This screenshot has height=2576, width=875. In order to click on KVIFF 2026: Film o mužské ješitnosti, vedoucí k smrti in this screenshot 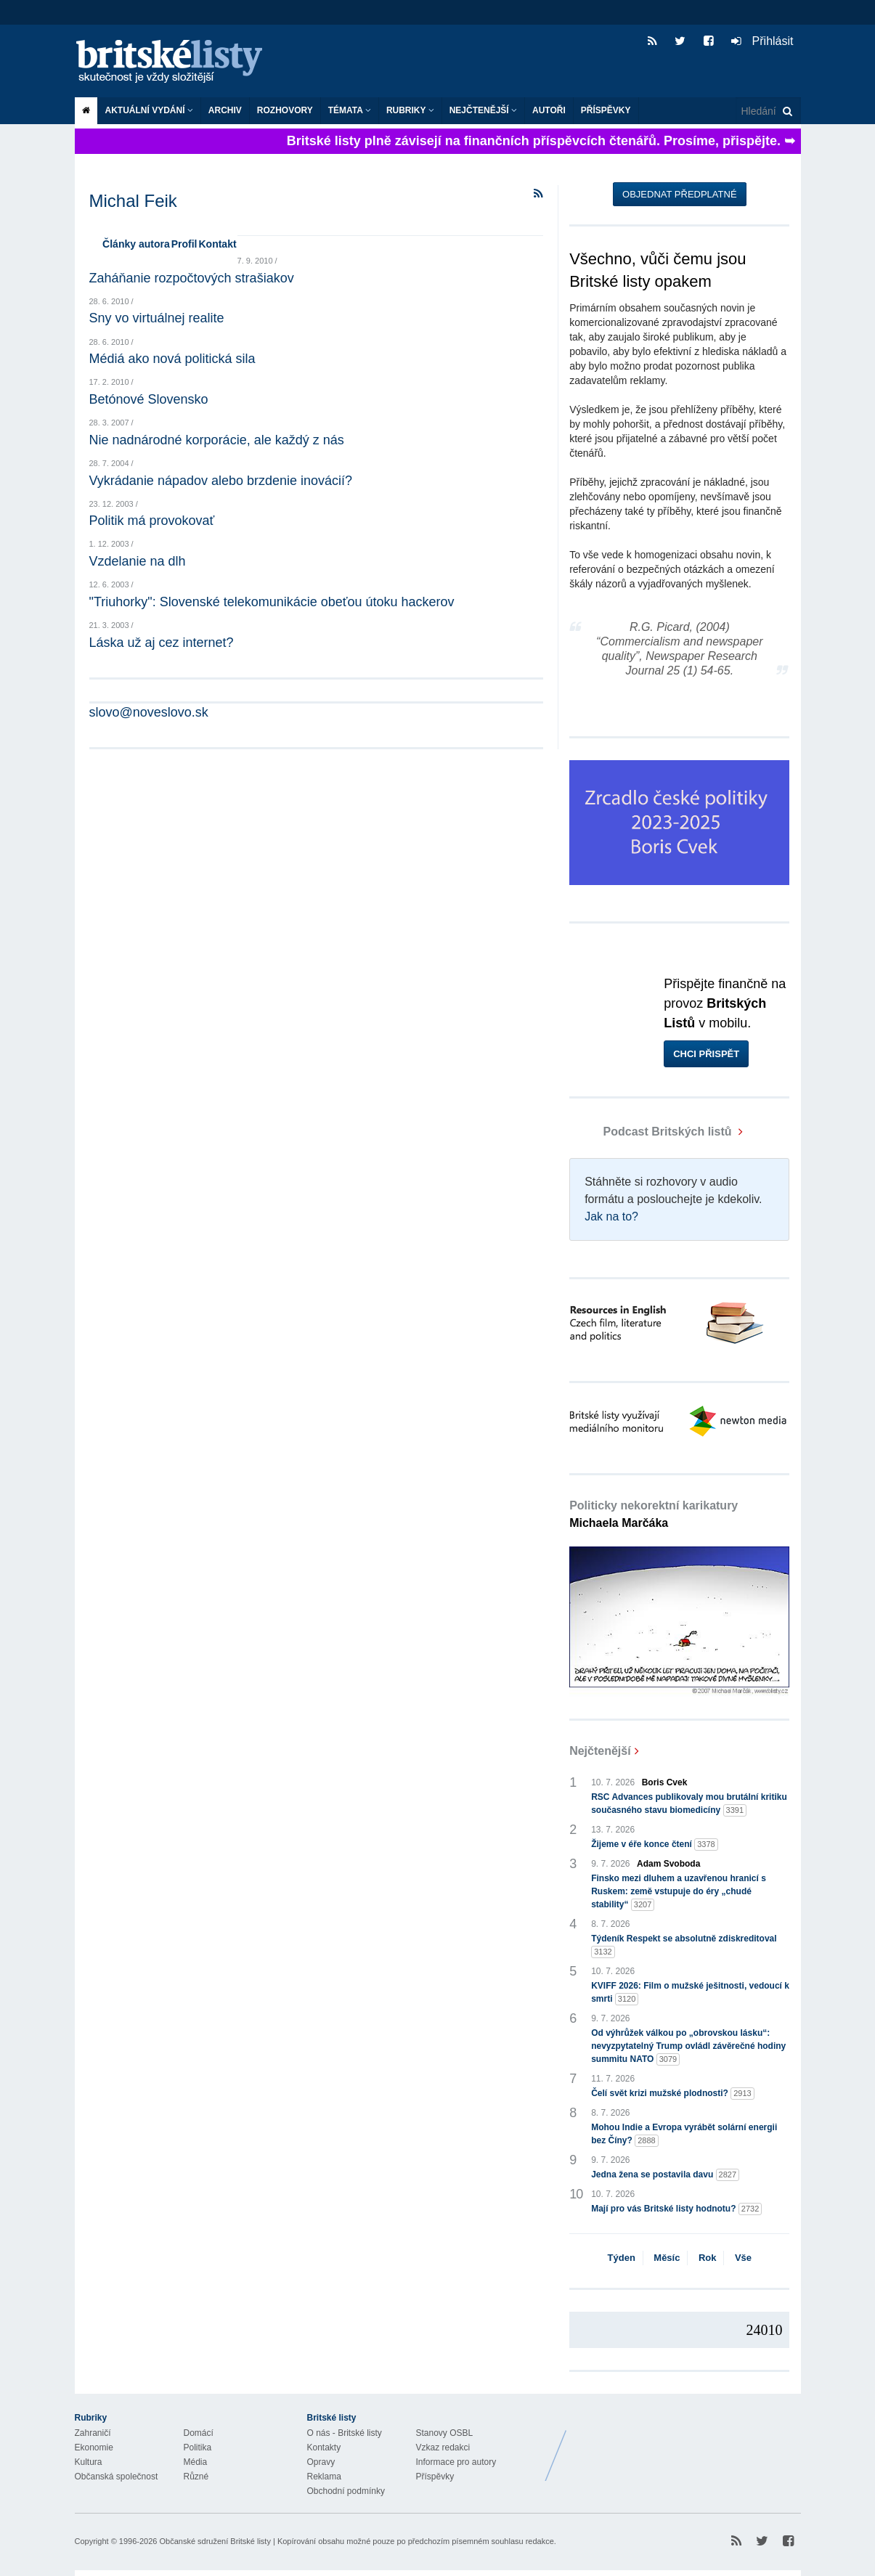, I will do `click(690, 1993)`.